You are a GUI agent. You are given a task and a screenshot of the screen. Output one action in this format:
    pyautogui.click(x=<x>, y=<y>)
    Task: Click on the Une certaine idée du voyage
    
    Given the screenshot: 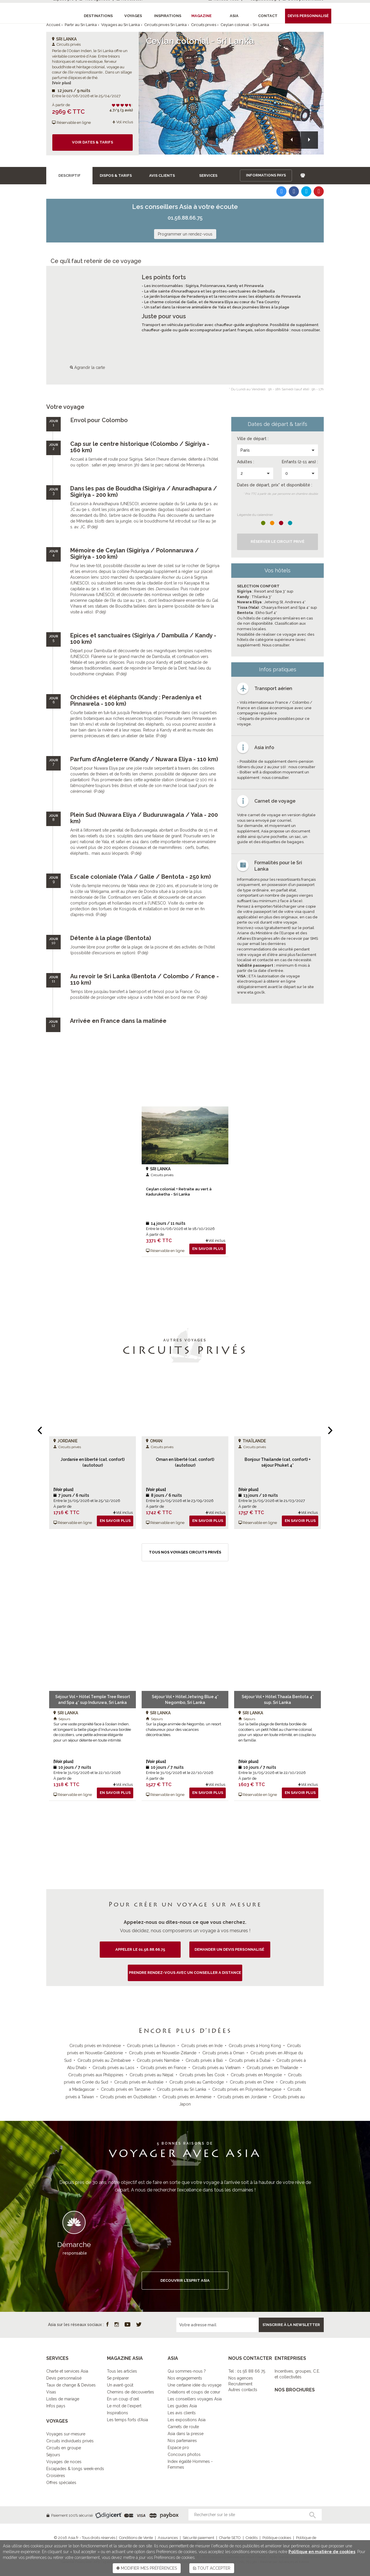 What is the action you would take?
    pyautogui.click(x=194, y=2385)
    